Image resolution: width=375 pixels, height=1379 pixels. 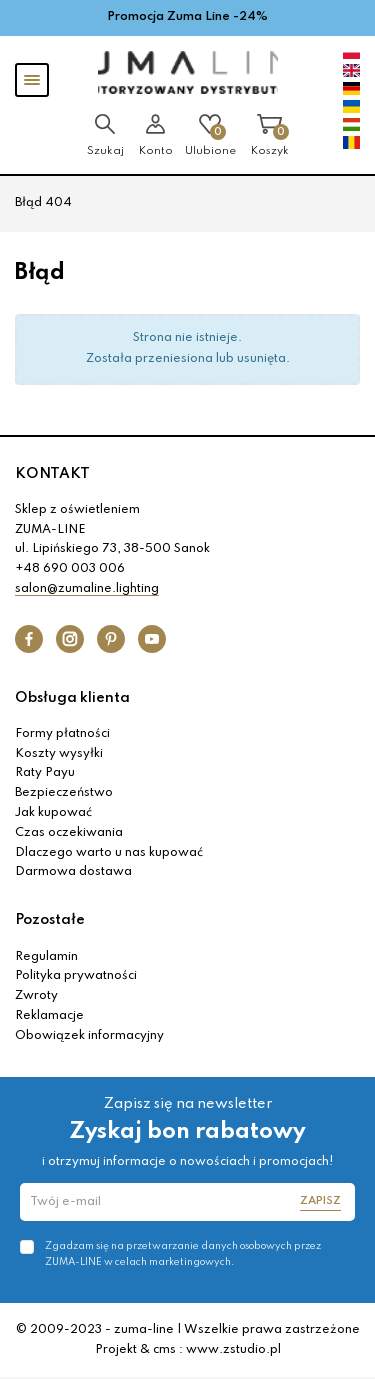 What do you see at coordinates (89, 1036) in the screenshot?
I see `Obowiązek informacyjny` at bounding box center [89, 1036].